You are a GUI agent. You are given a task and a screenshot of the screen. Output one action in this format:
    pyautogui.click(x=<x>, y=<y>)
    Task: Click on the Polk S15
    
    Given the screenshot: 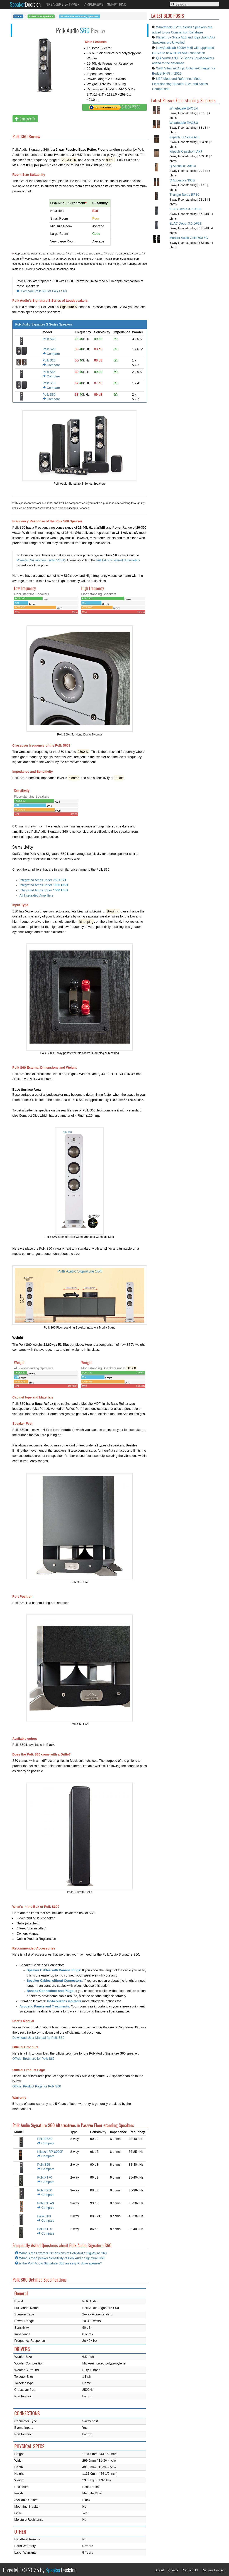 What is the action you would take?
    pyautogui.click(x=49, y=360)
    